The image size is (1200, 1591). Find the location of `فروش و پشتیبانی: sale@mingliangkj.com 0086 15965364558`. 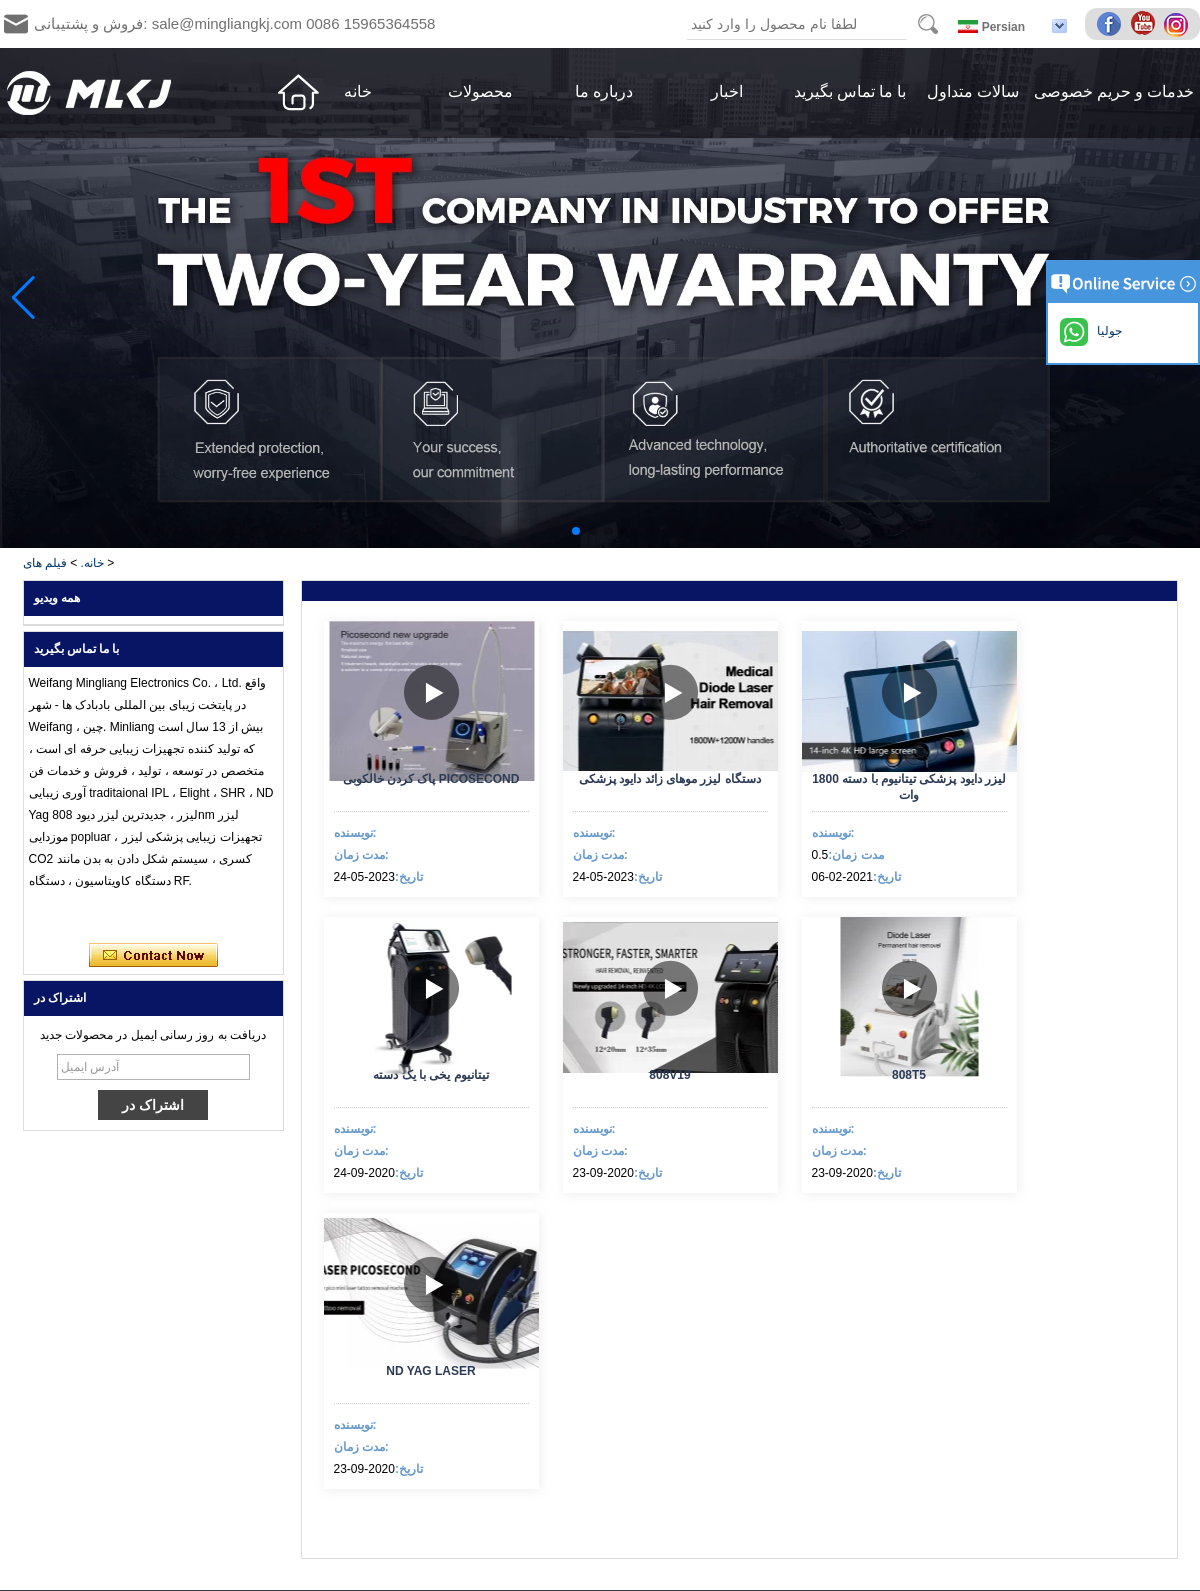

فروش و پشتیبانی: sale@mingliangkj.com 0086 15965364558 is located at coordinates (234, 23).